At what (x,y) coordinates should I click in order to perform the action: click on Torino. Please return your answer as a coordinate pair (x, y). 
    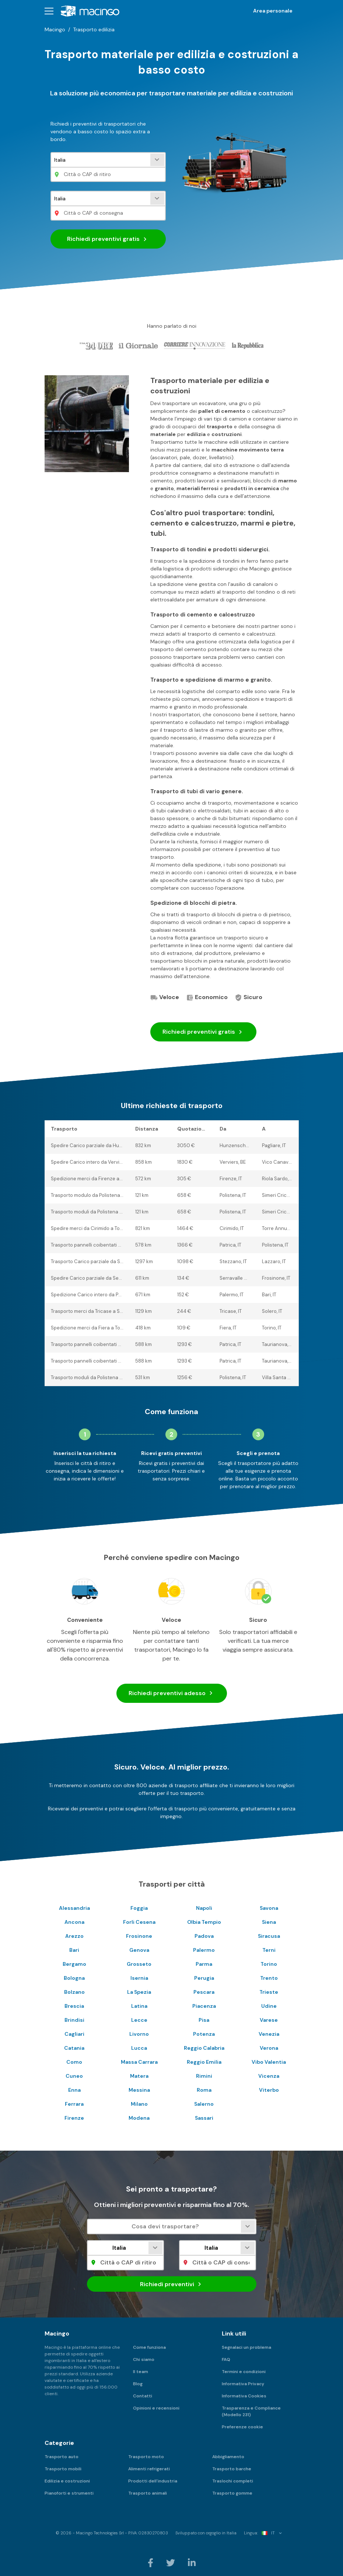
    Looking at the image, I should click on (268, 1964).